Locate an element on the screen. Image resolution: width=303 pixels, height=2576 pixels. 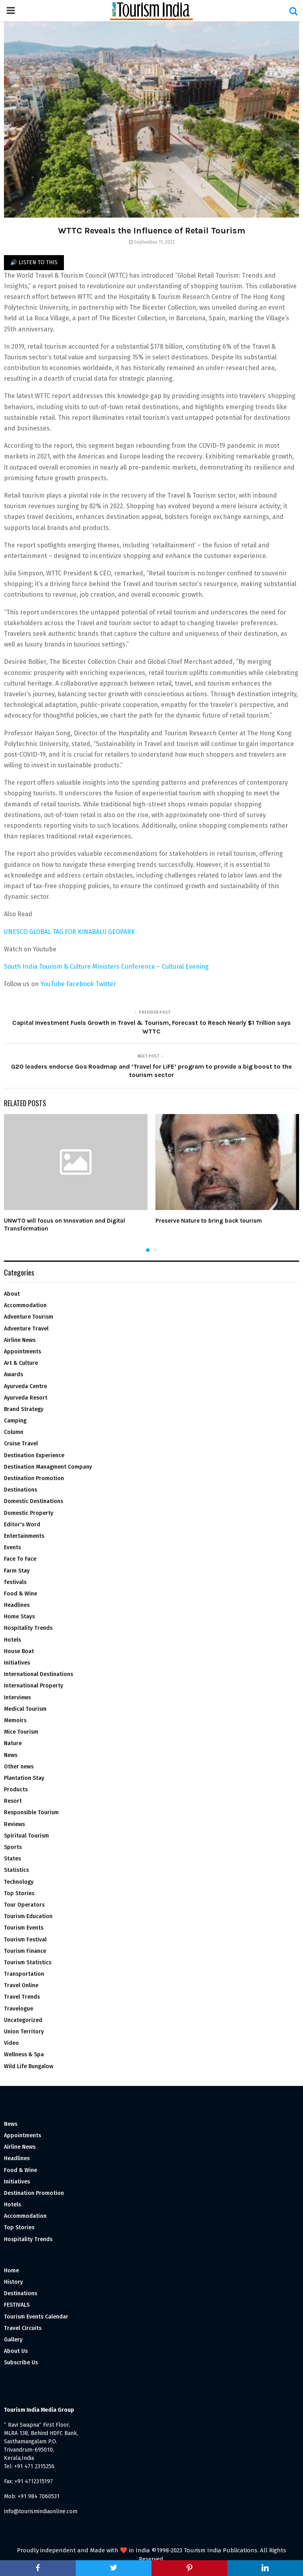
Home is located at coordinates (11, 2270).